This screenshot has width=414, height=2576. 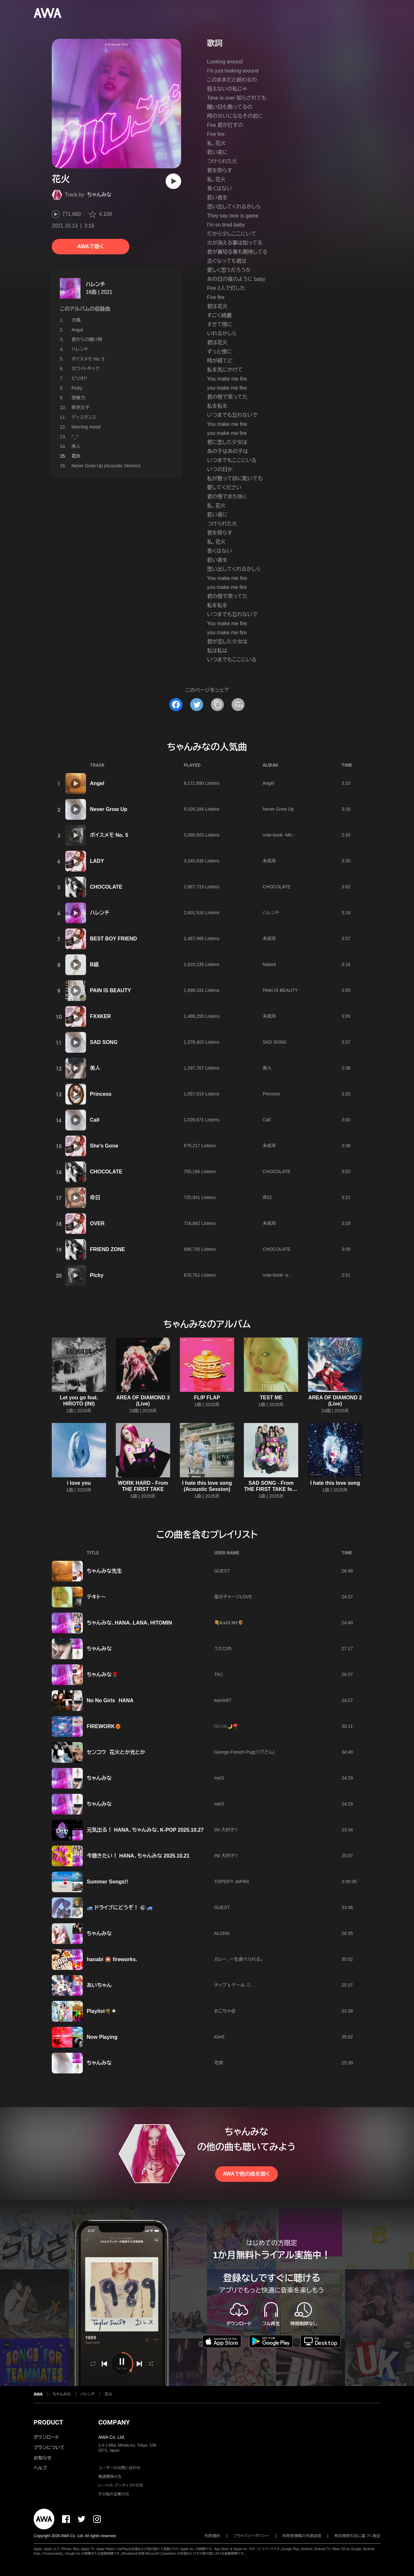 What do you see at coordinates (46, 2437) in the screenshot?
I see `ダウンロード` at bounding box center [46, 2437].